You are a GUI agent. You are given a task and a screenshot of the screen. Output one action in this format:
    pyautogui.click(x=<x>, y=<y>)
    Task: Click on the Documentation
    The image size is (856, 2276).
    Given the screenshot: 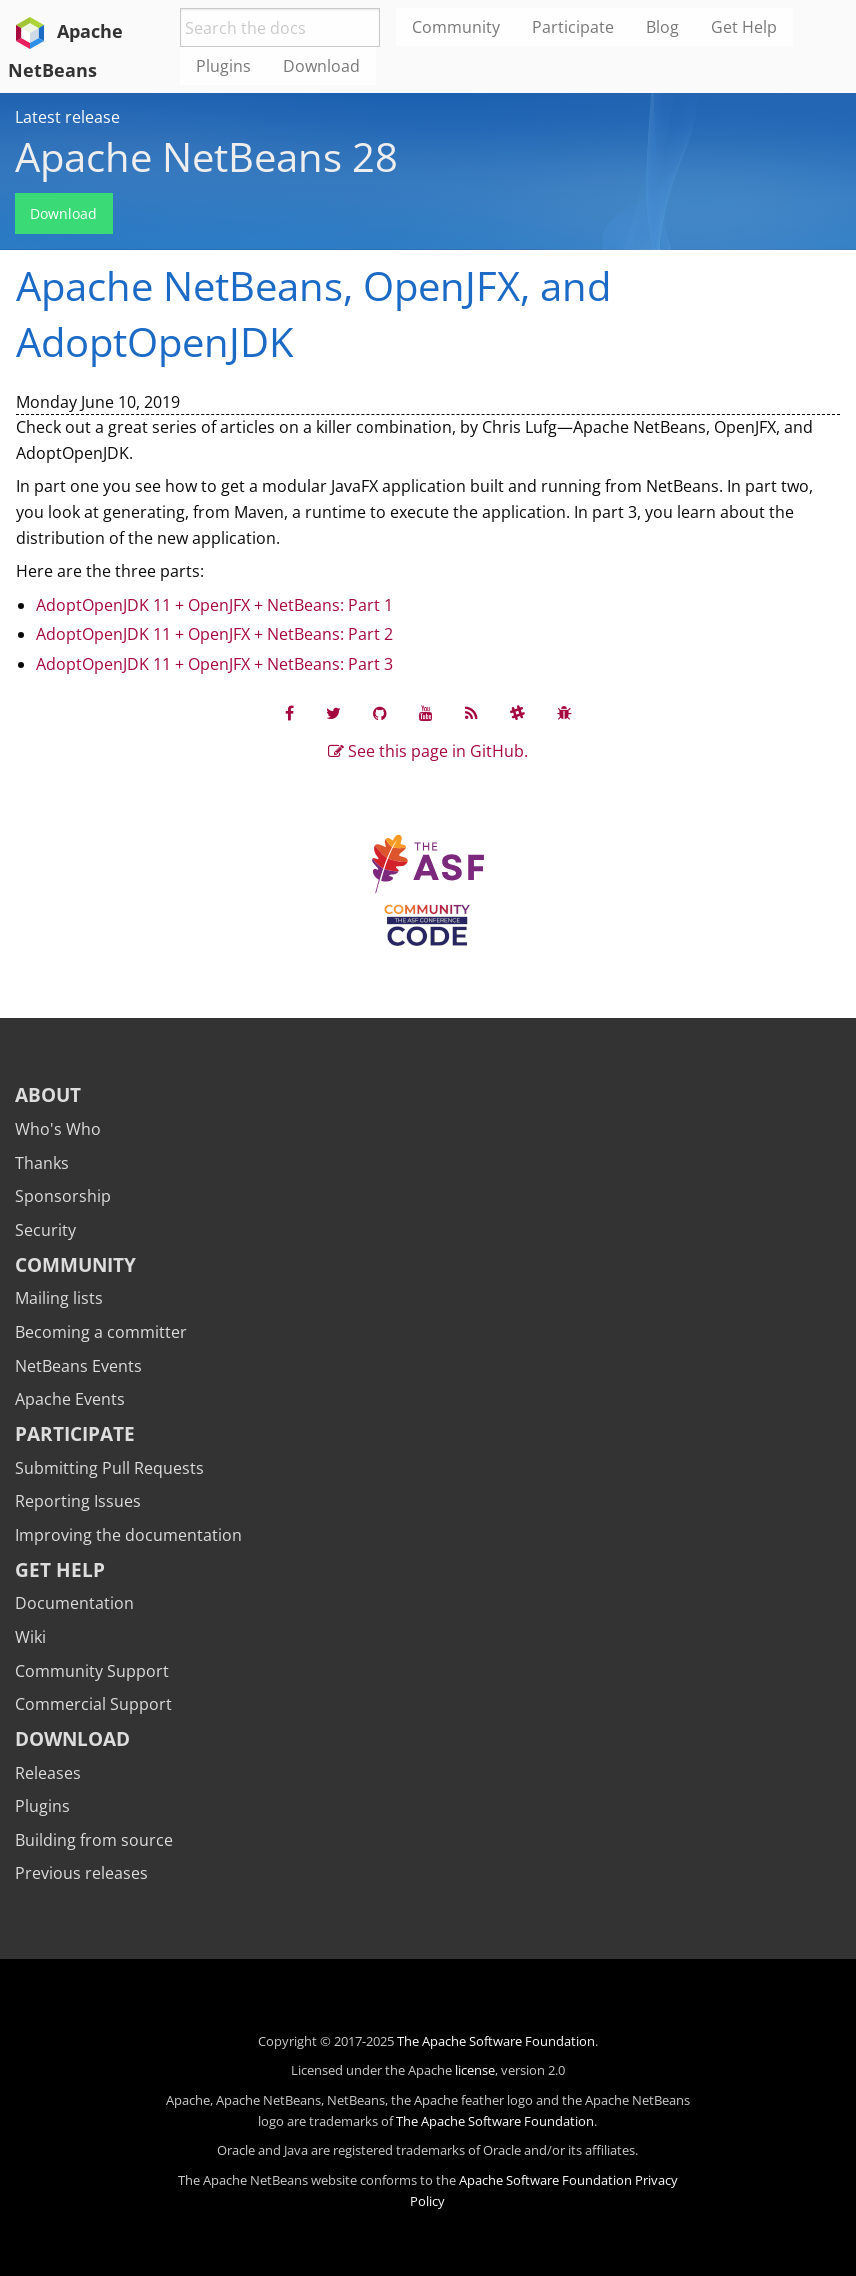 What is the action you would take?
    pyautogui.click(x=74, y=1603)
    